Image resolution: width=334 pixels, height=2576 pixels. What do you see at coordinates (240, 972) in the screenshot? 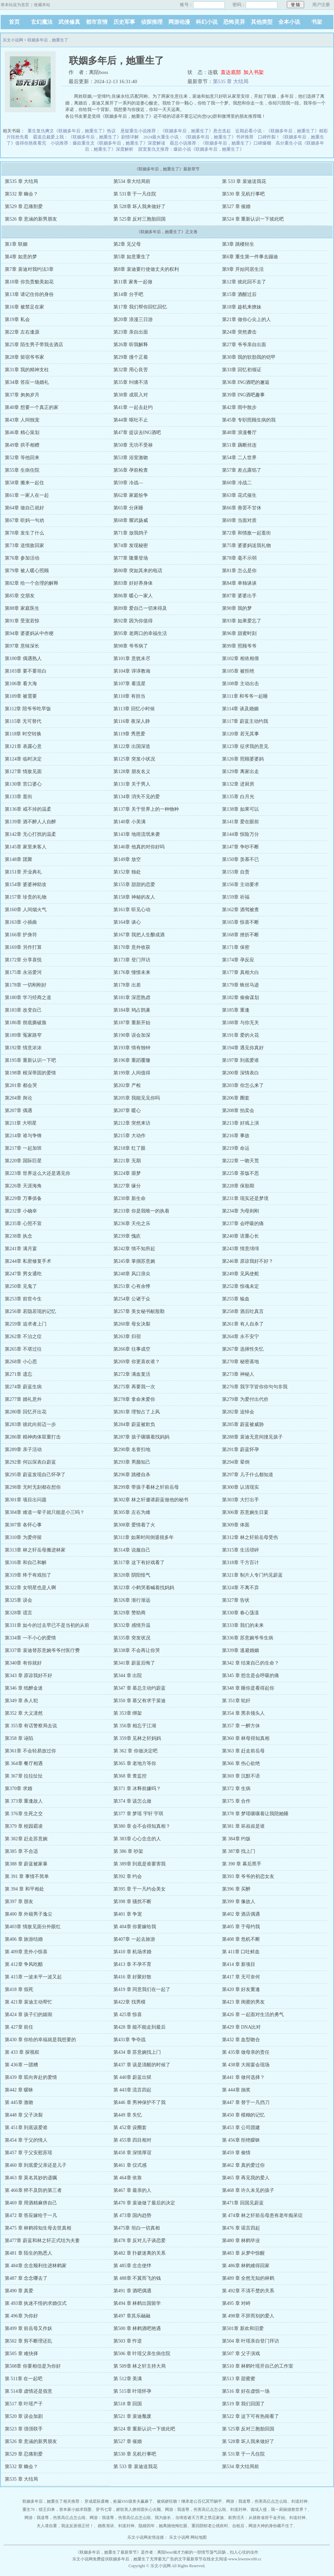
I see `第177章 真相大白` at bounding box center [240, 972].